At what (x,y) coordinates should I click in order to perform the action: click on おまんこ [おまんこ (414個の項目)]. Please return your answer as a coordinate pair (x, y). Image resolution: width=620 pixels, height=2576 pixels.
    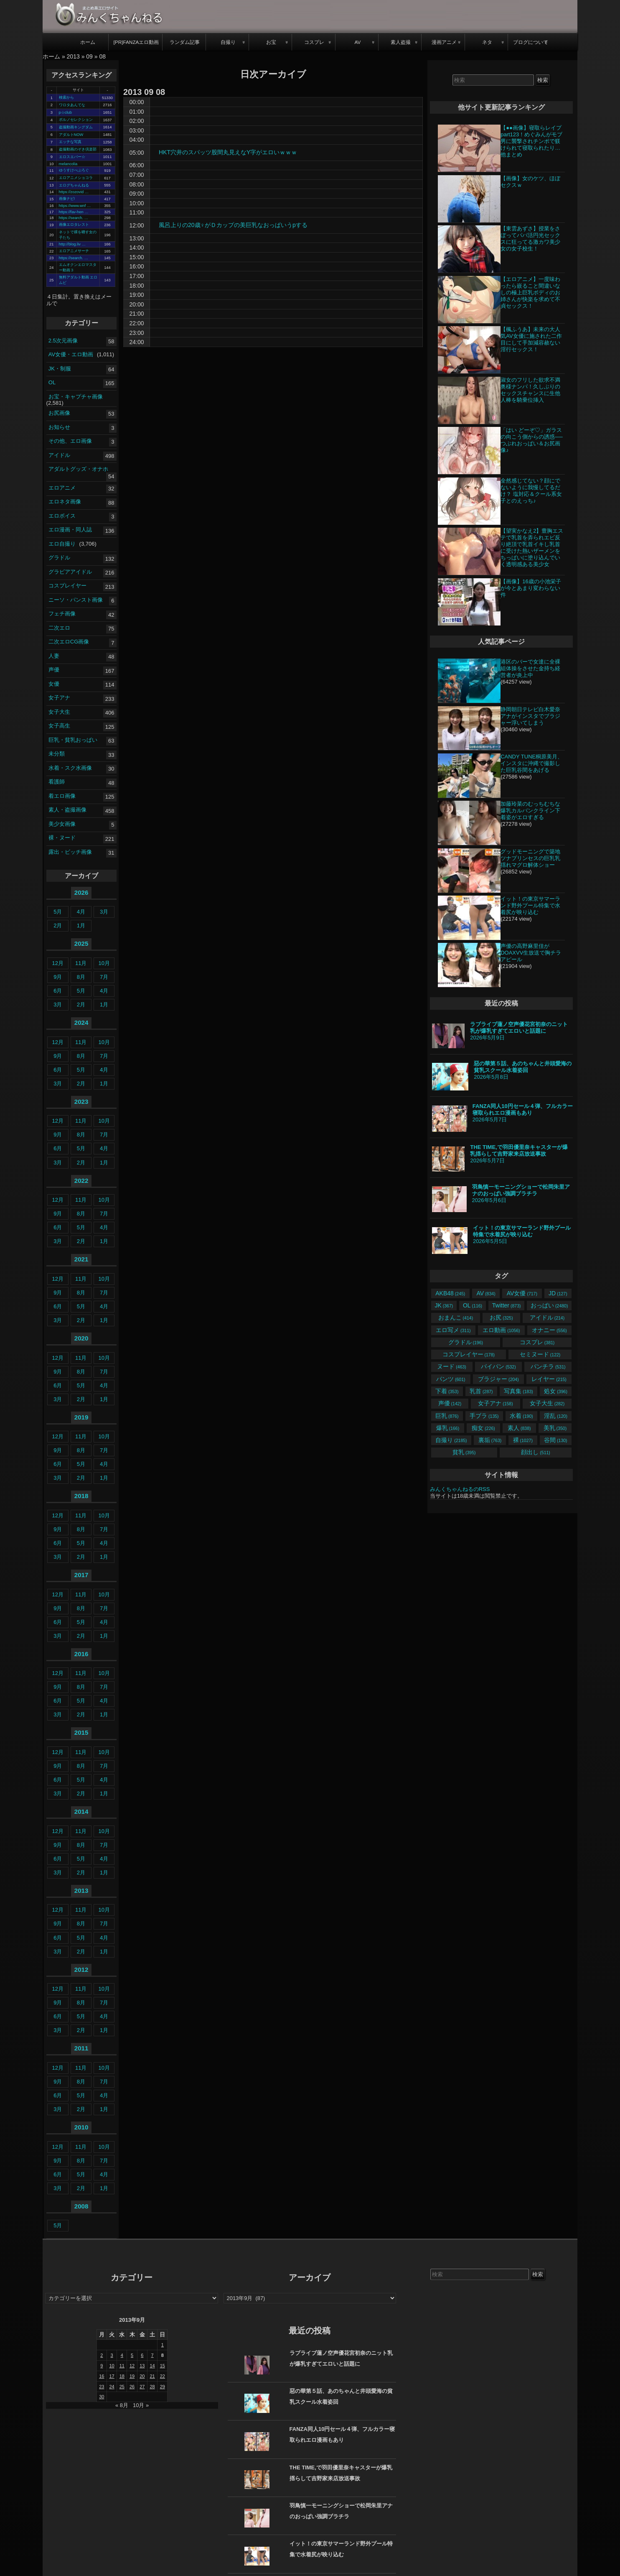
    Looking at the image, I should click on (455, 1317).